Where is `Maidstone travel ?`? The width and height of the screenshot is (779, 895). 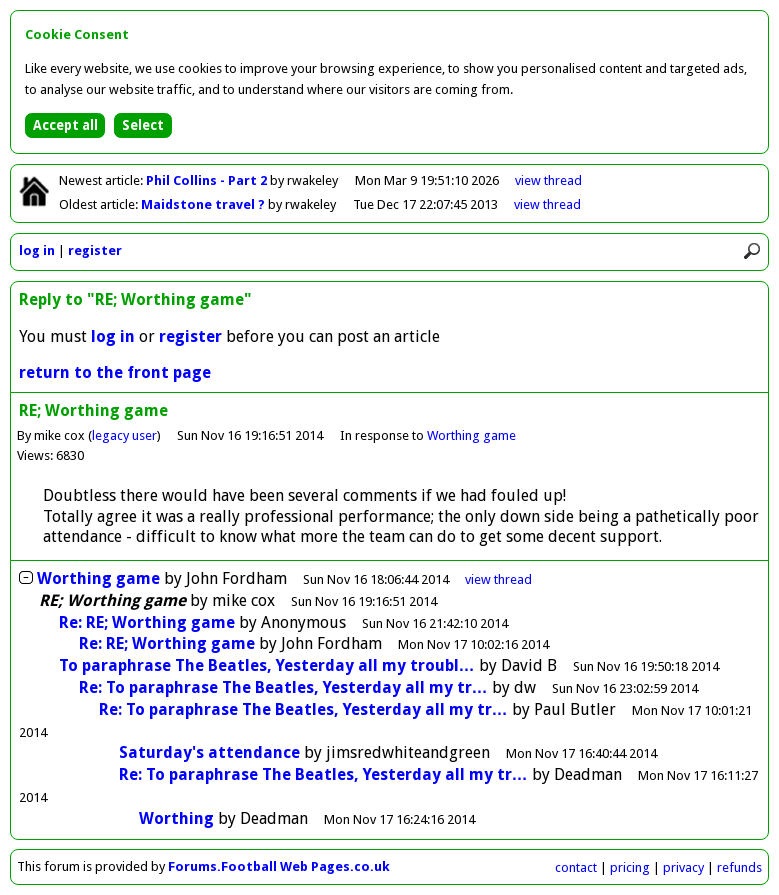
Maidstone travel ? is located at coordinates (204, 204).